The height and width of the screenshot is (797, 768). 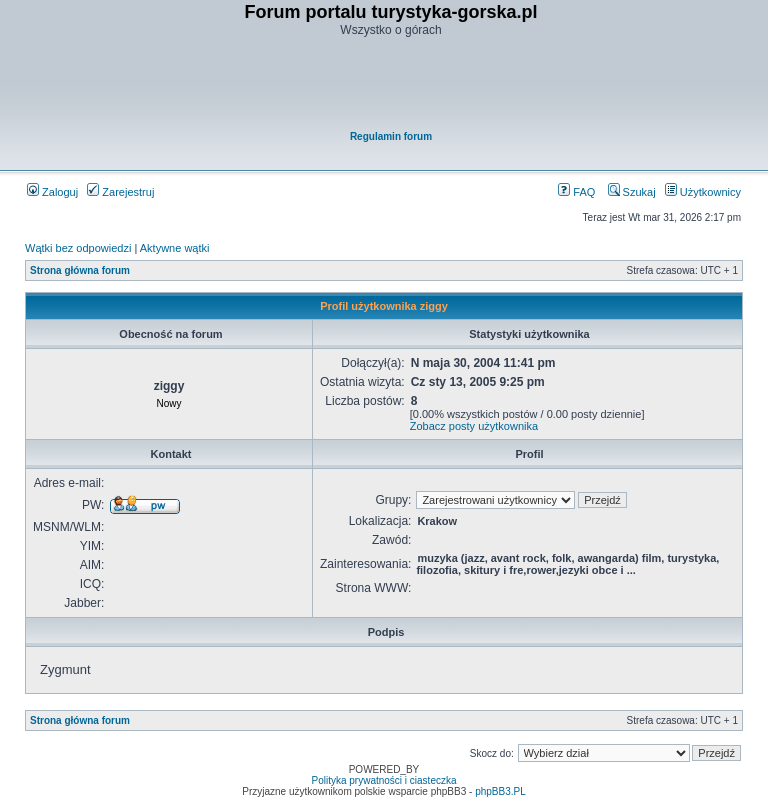 What do you see at coordinates (383, 780) in the screenshot?
I see `Polityka prywatności i ciasteczka` at bounding box center [383, 780].